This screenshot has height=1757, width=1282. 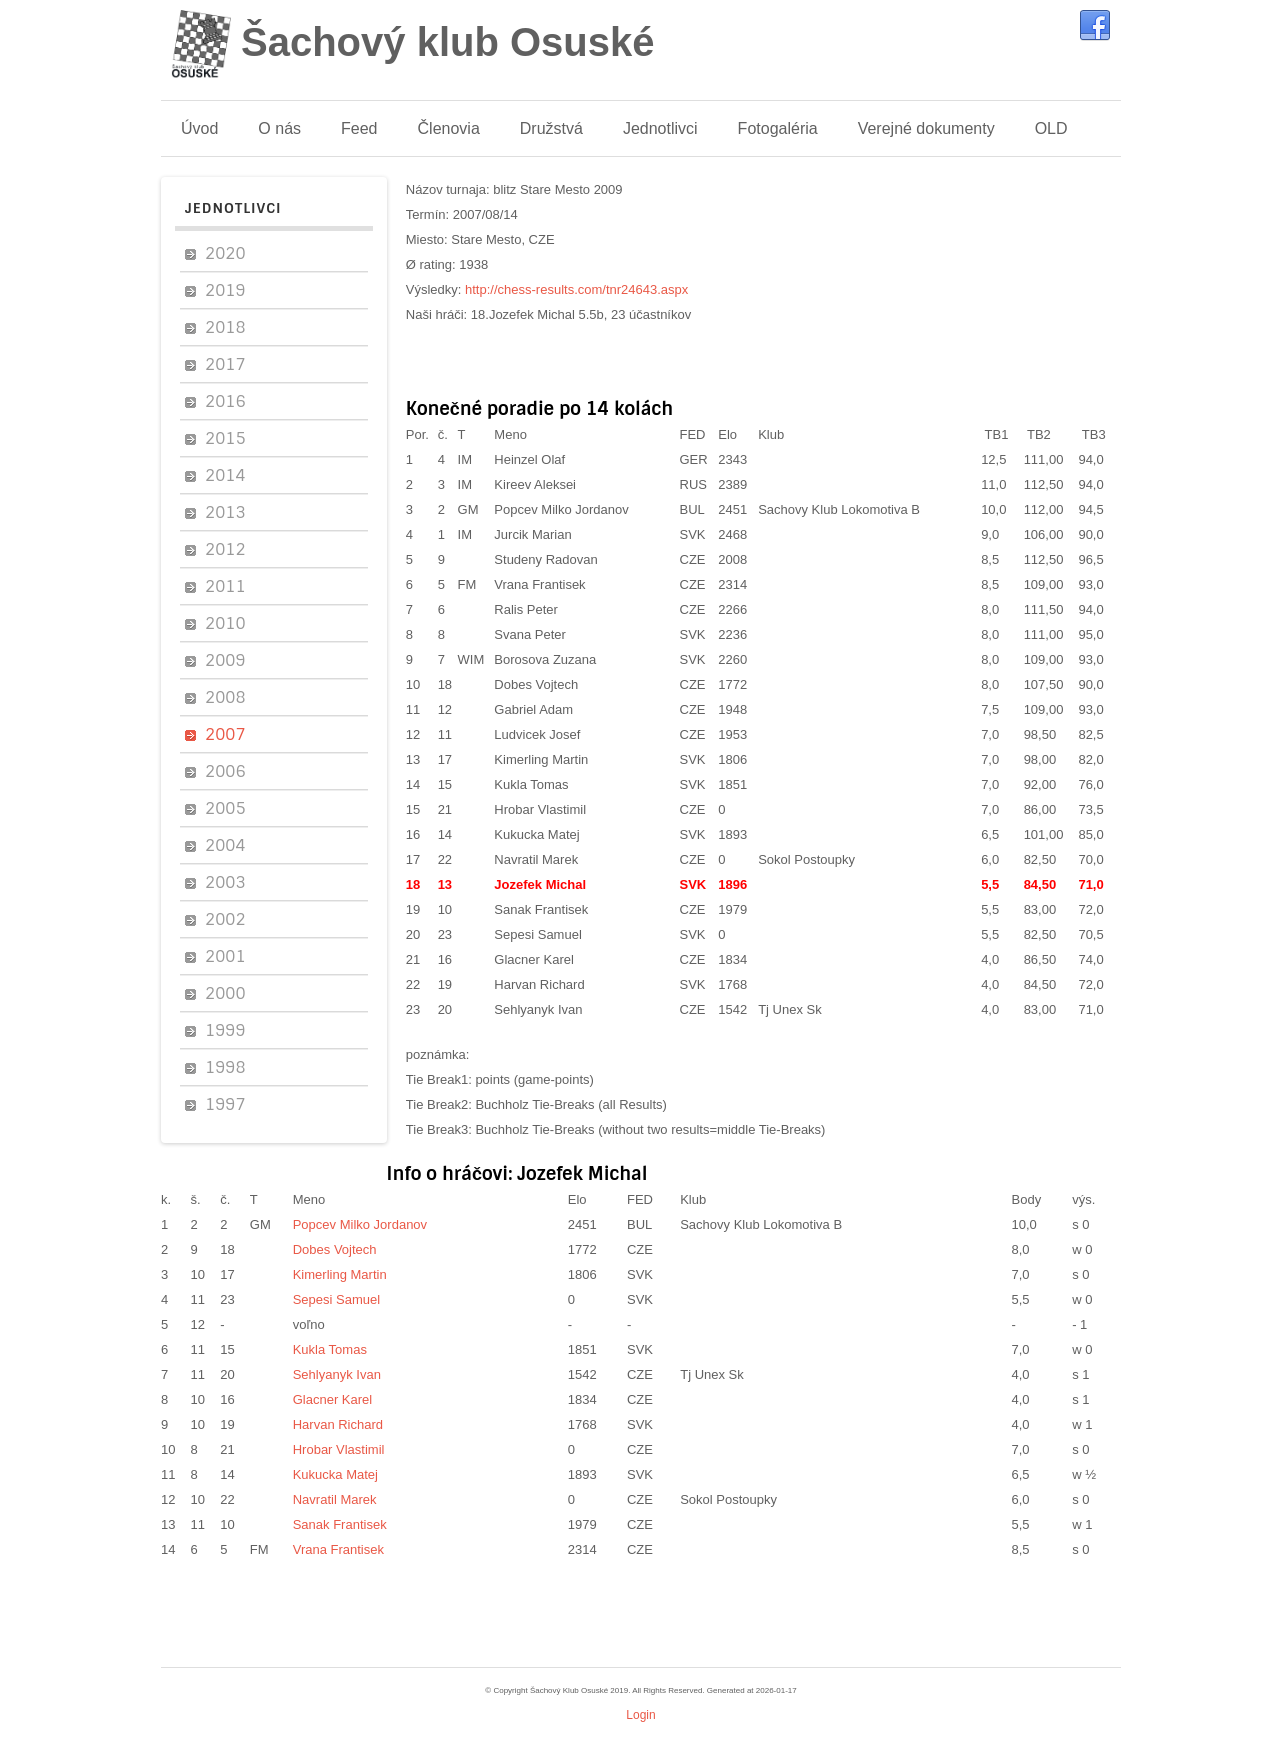 I want to click on Vrana Frantisek, so click(x=539, y=584).